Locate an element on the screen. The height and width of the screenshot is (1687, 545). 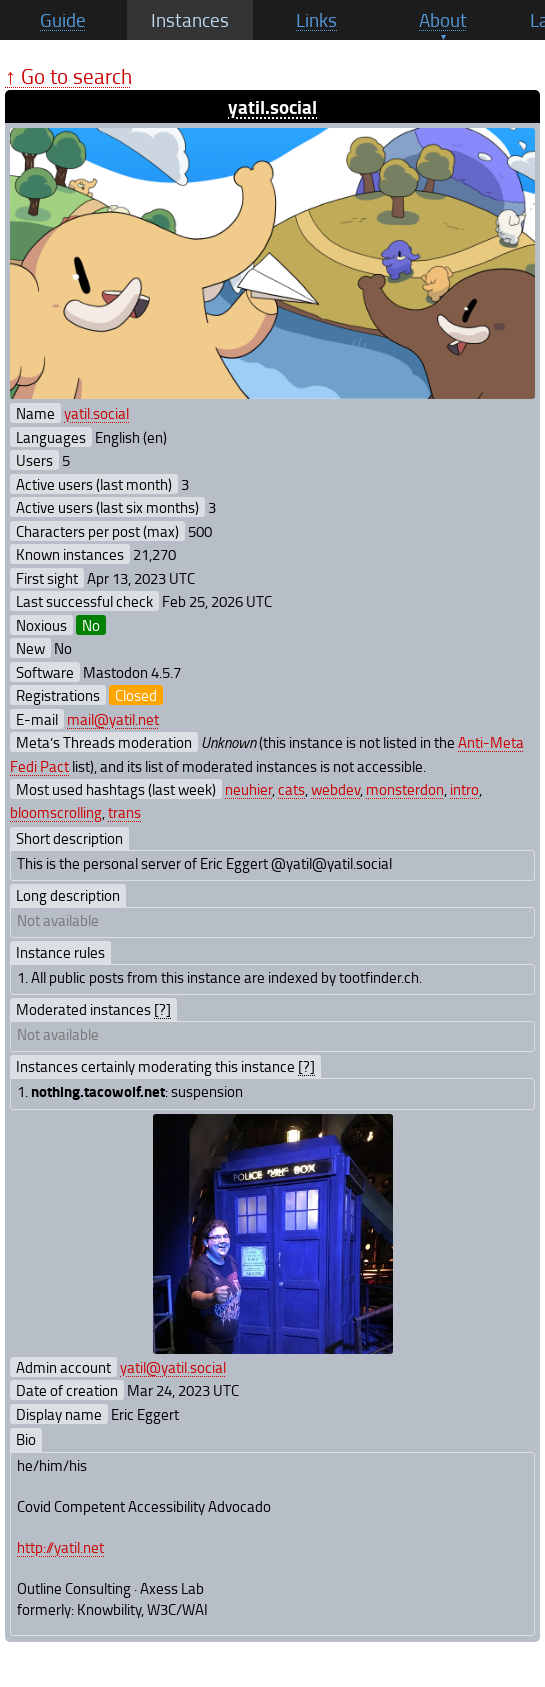
cats is located at coordinates (291, 789).